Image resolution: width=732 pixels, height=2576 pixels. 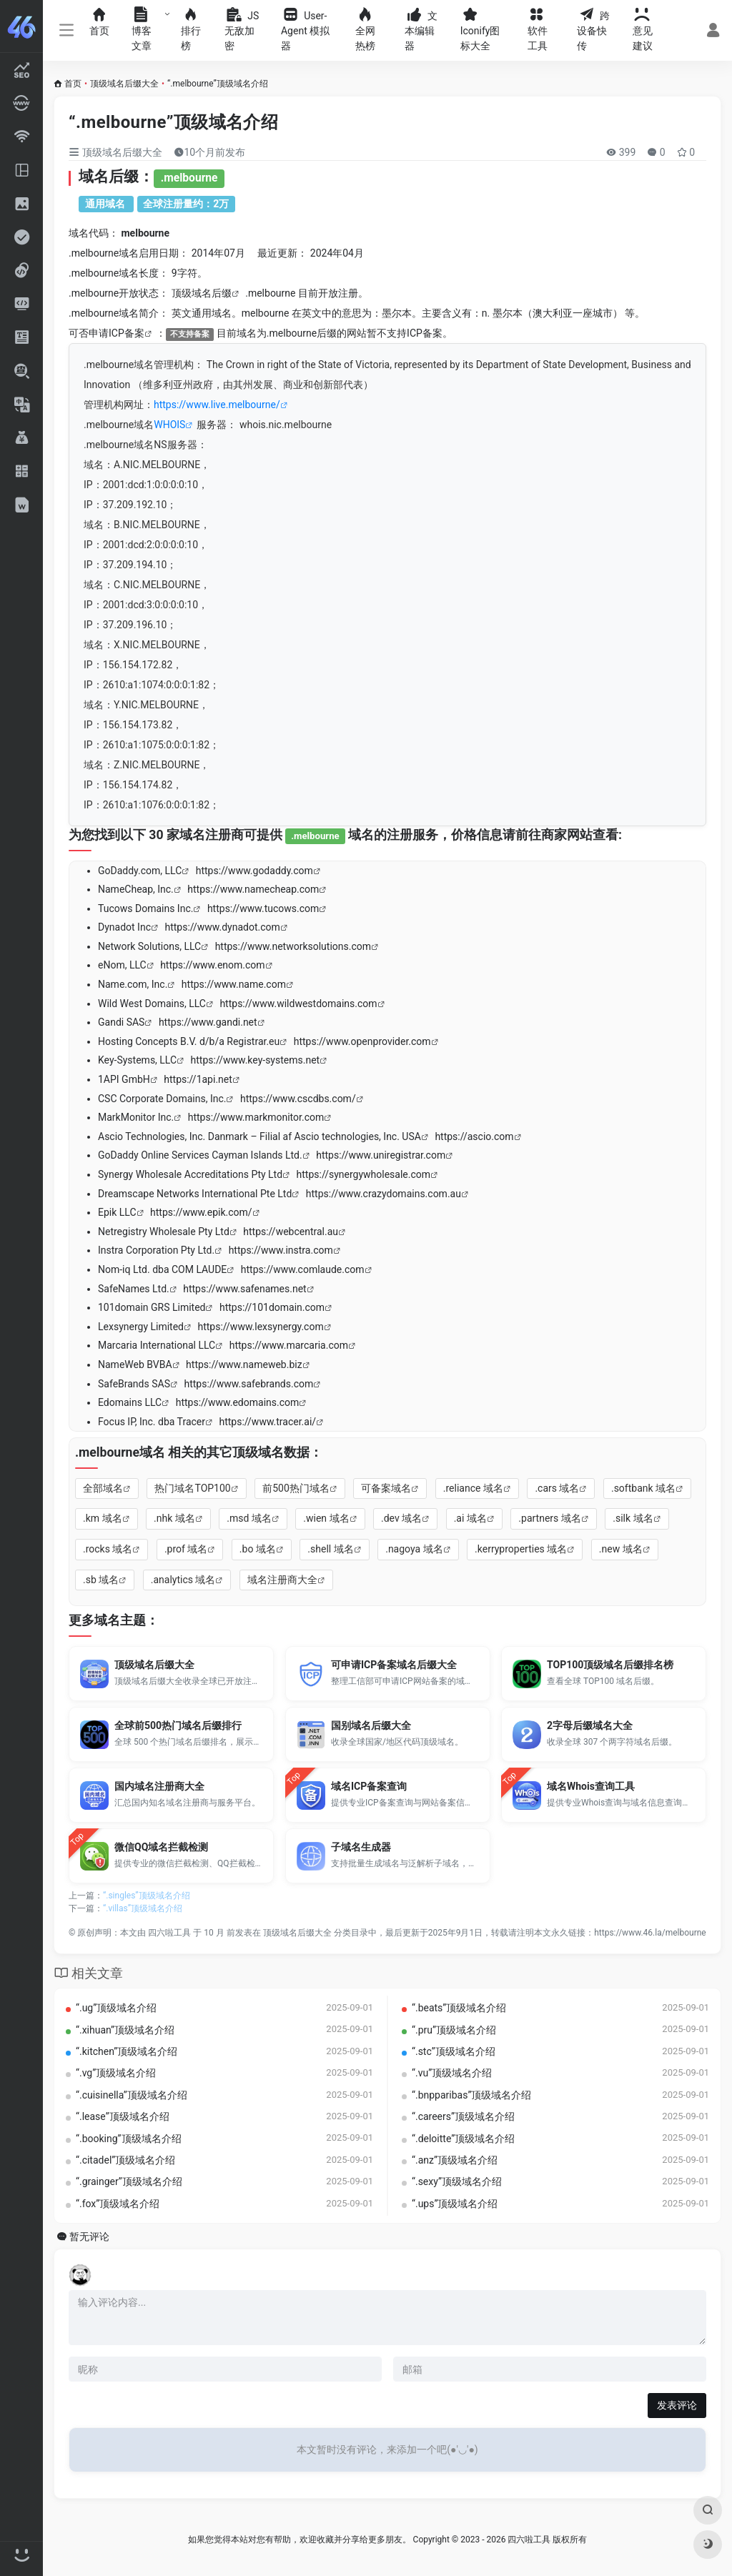 What do you see at coordinates (401, 1518) in the screenshot?
I see `.dev 域名` at bounding box center [401, 1518].